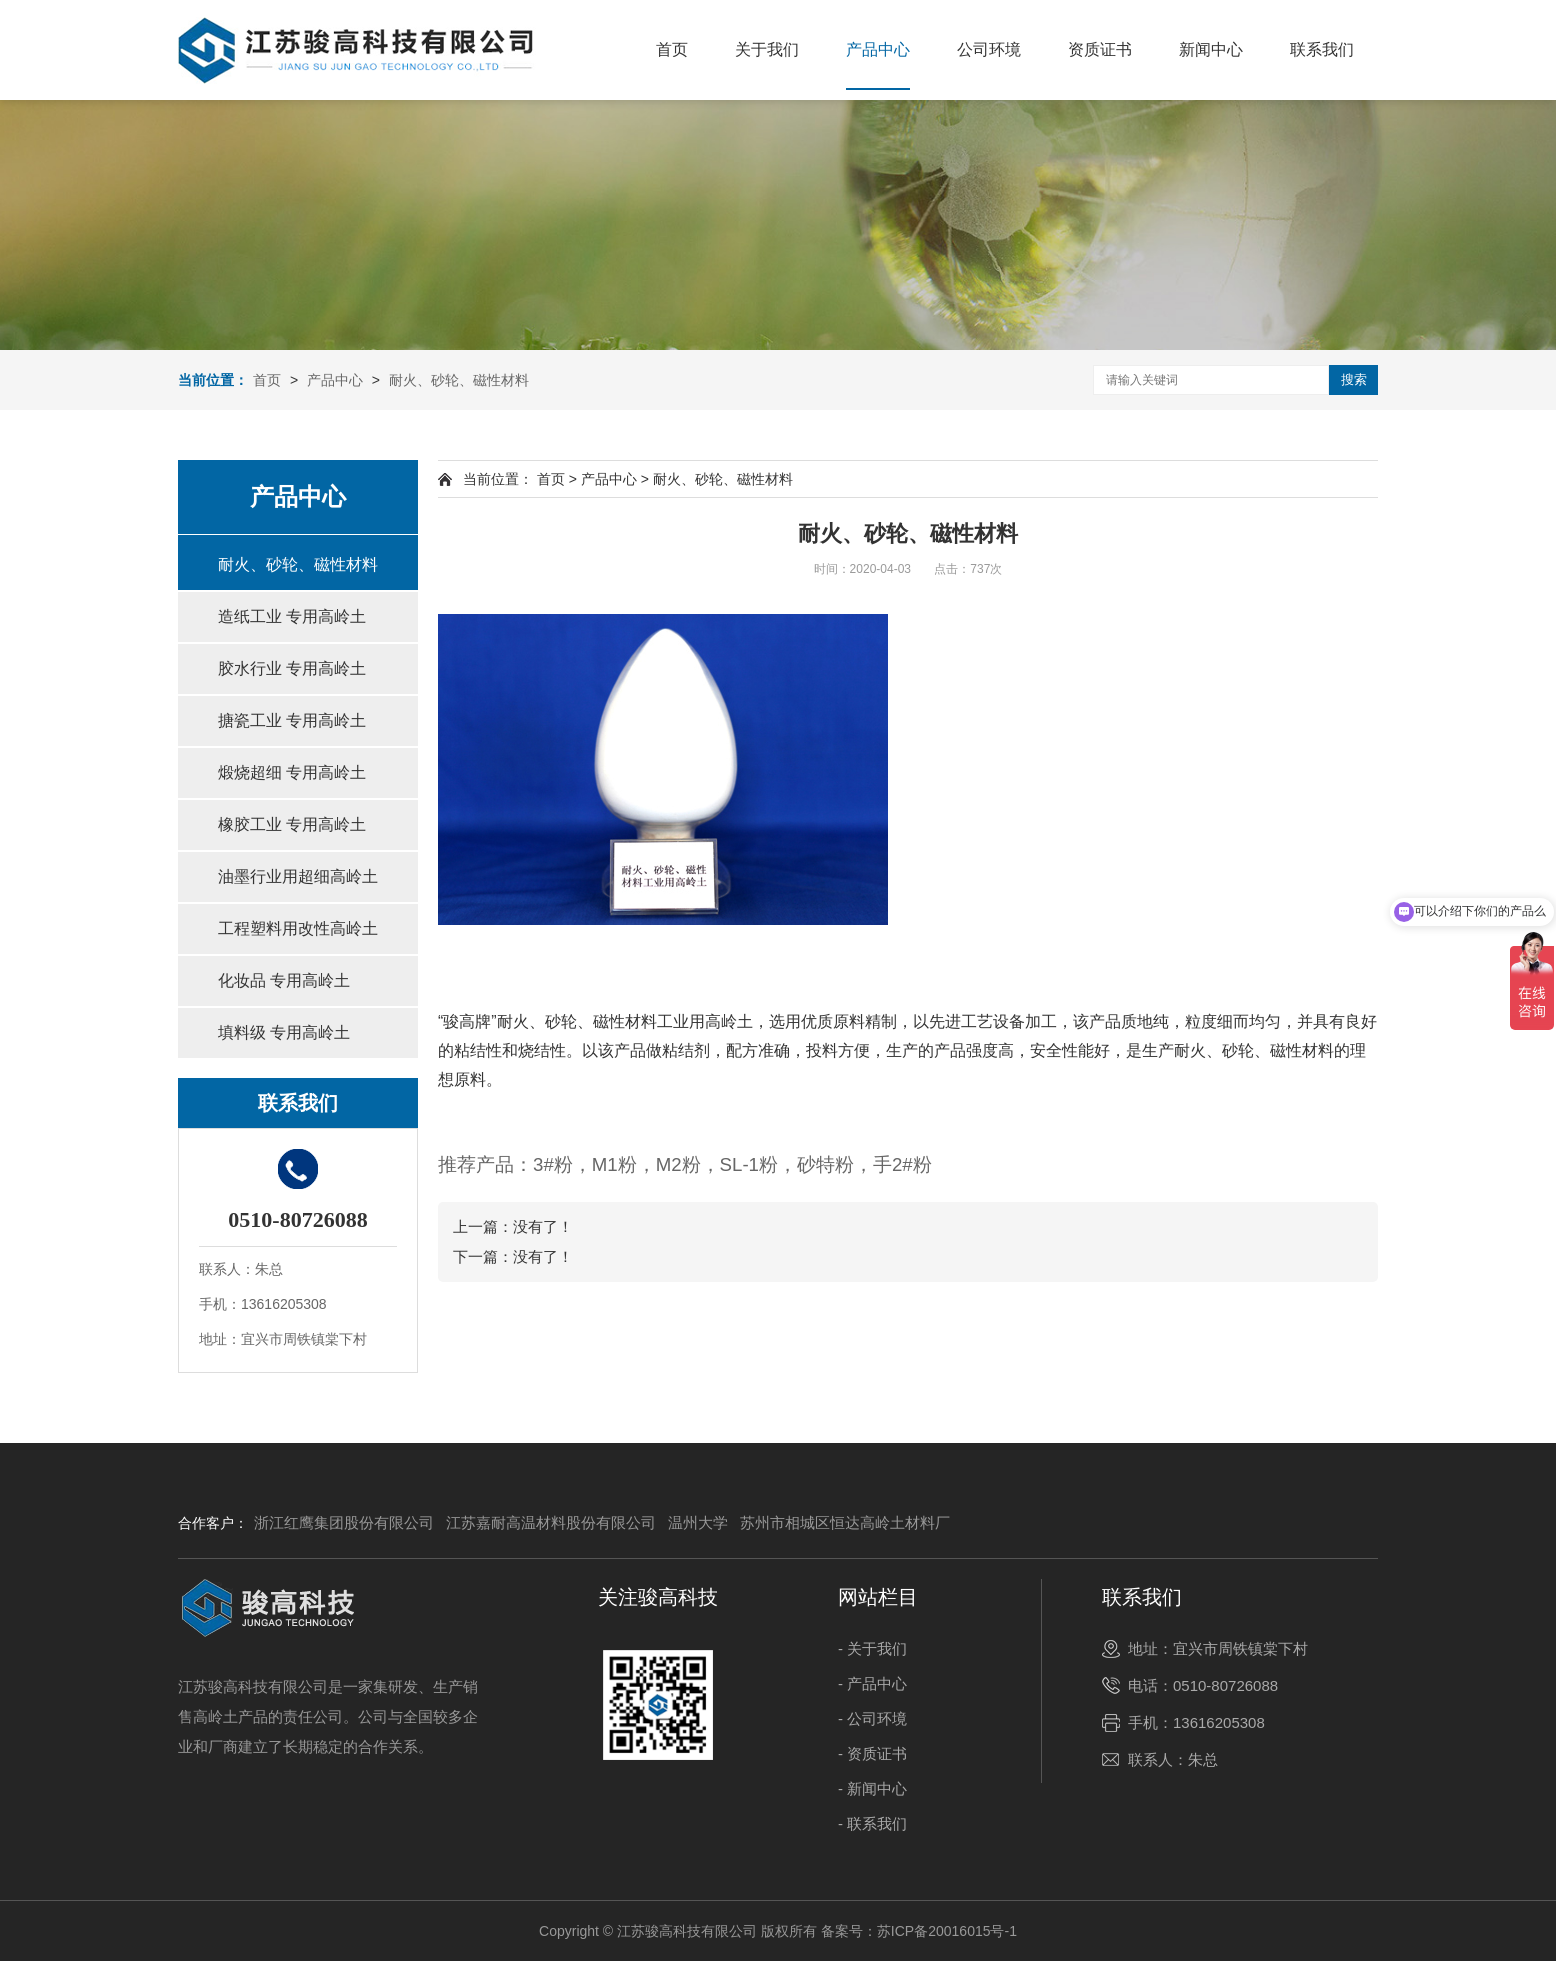  Describe the element at coordinates (292, 668) in the screenshot. I see `胶水行业 专用高岭土` at that location.